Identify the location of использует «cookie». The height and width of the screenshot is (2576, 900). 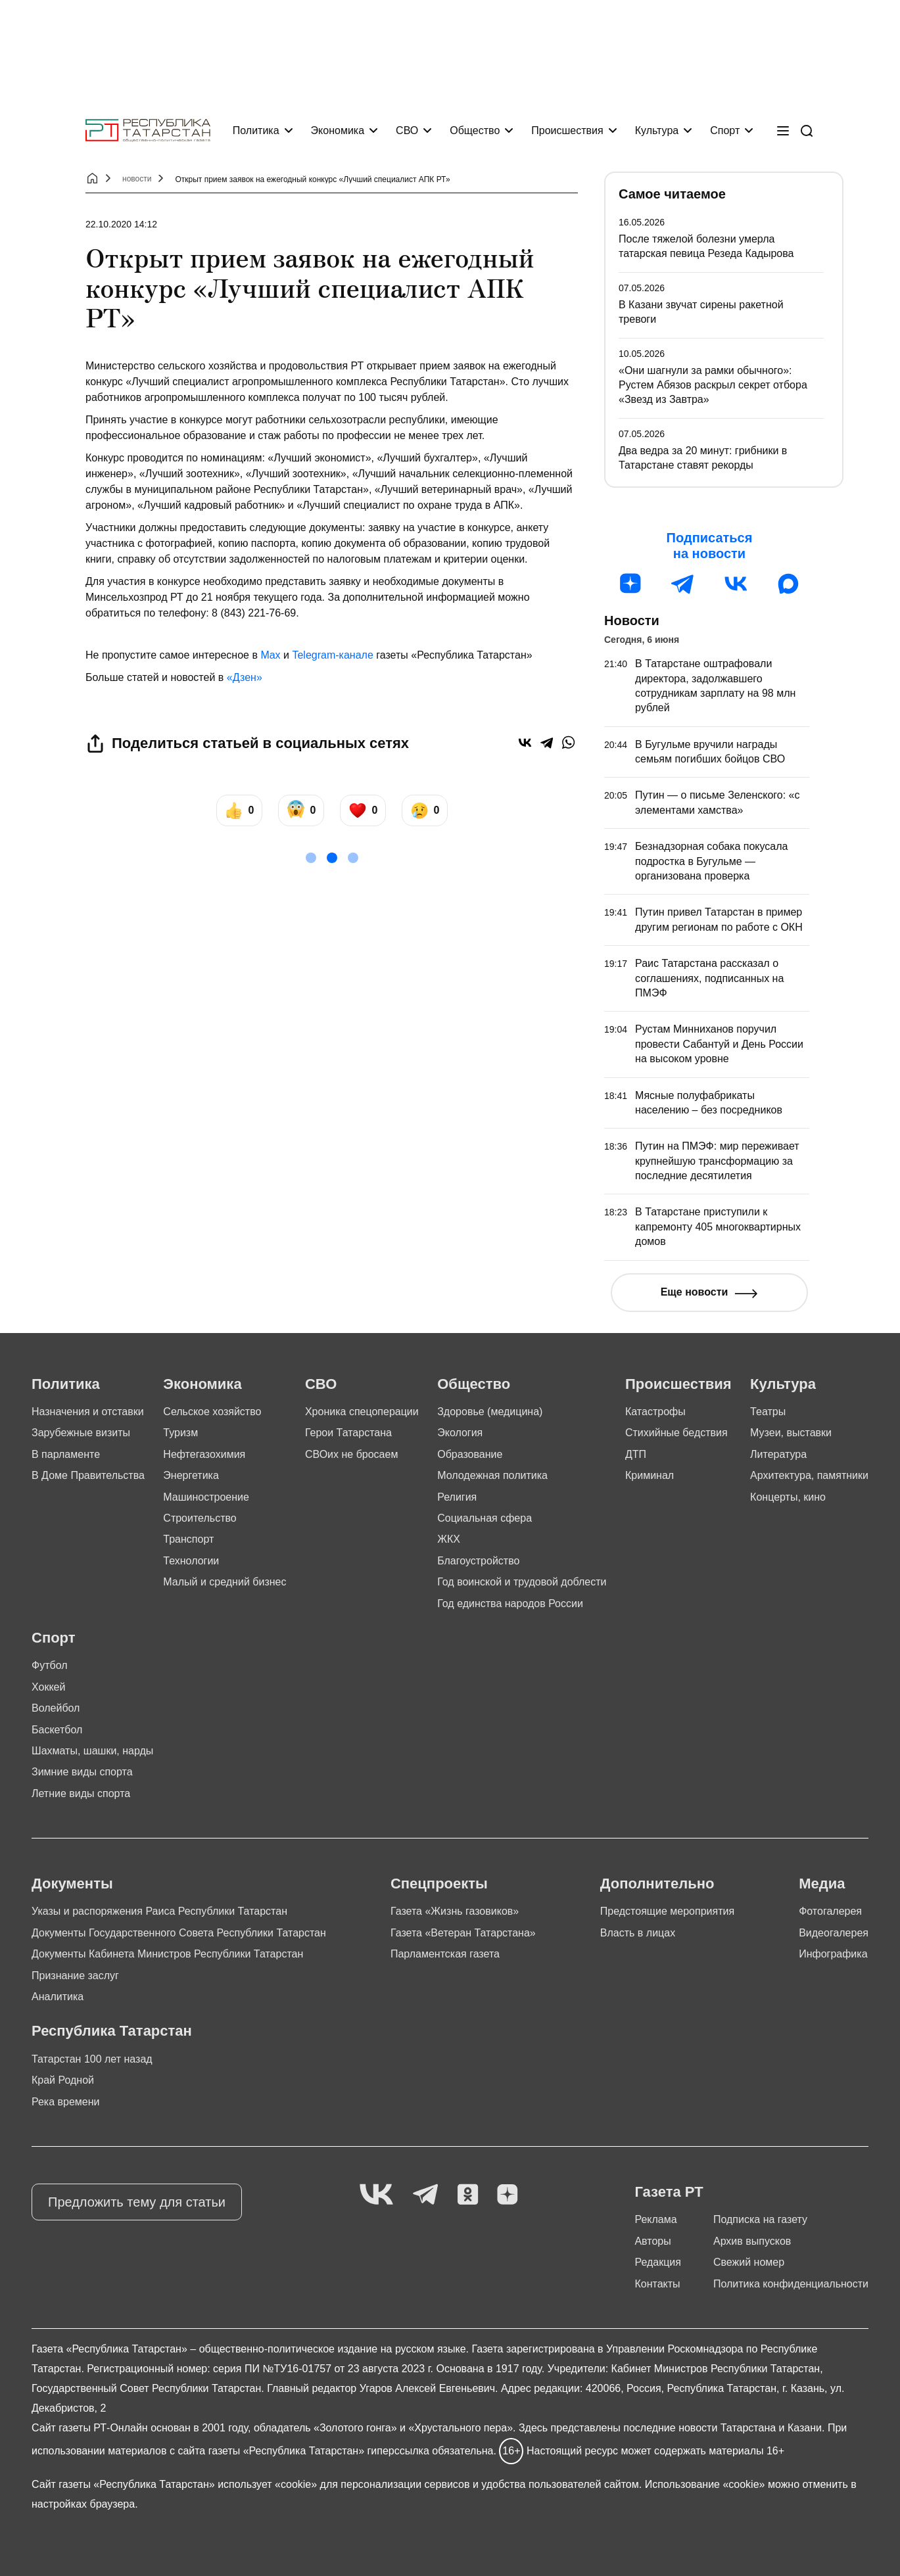
(267, 2484).